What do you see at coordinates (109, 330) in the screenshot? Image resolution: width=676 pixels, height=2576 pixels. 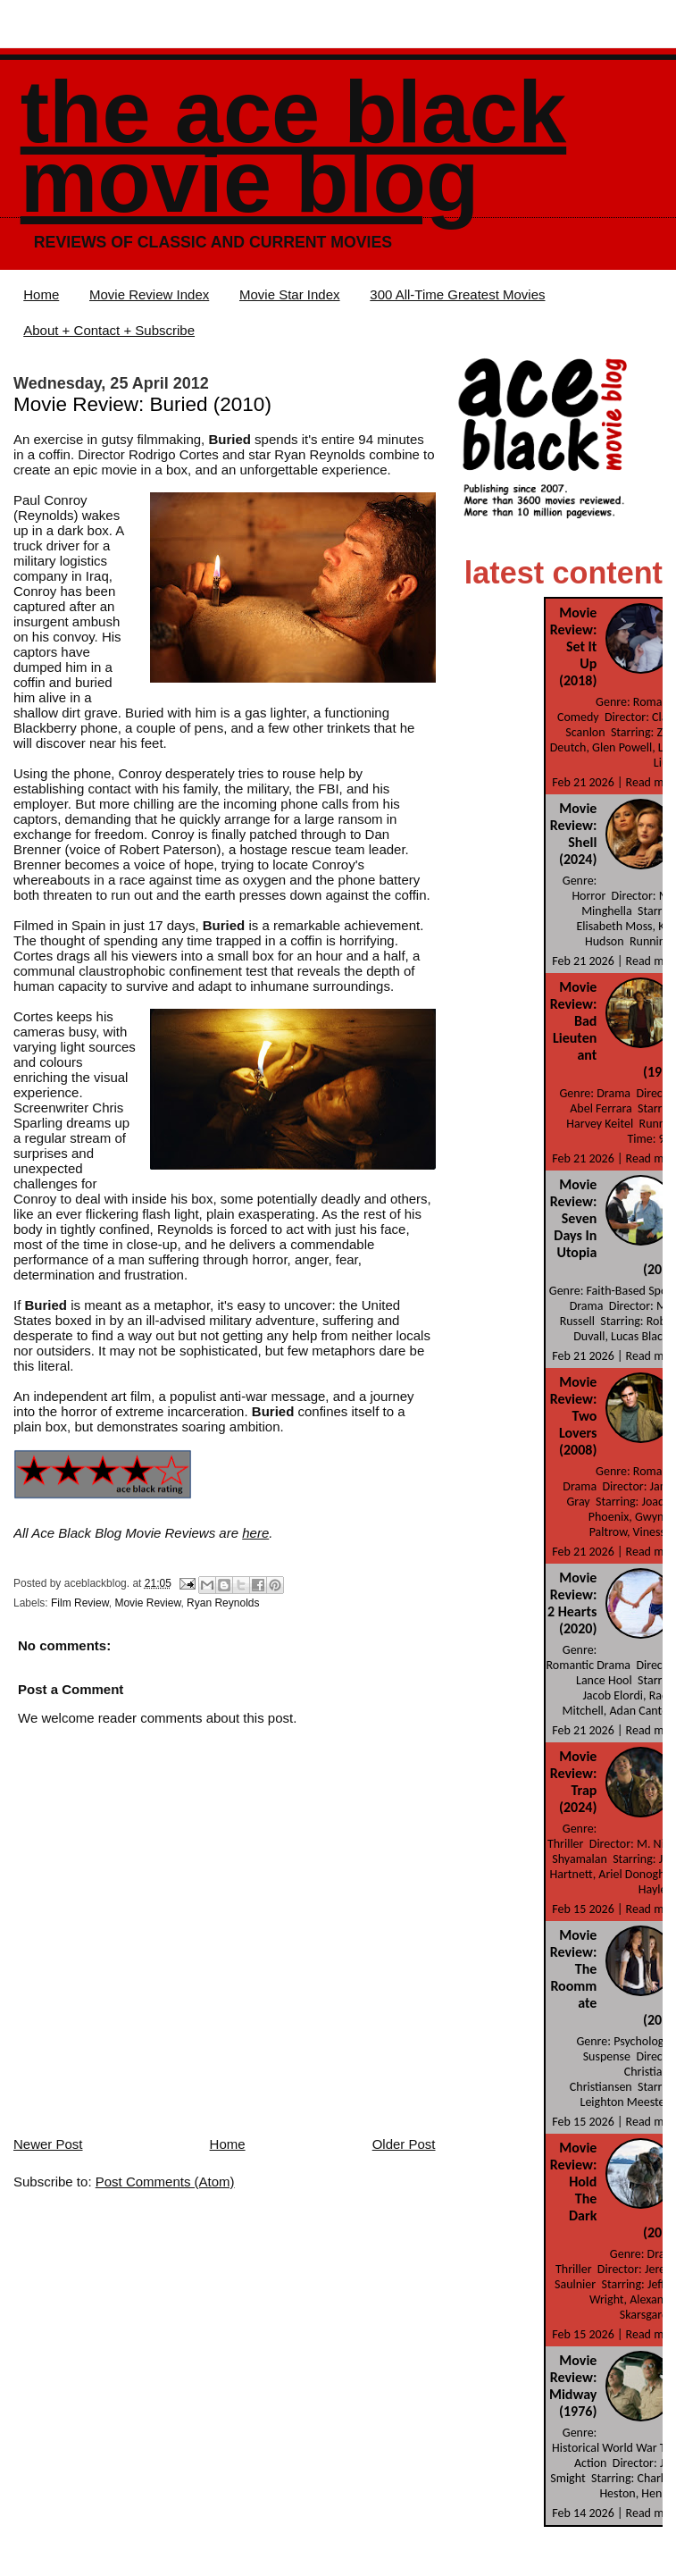 I see `About + Contact + Subscribe` at bounding box center [109, 330].